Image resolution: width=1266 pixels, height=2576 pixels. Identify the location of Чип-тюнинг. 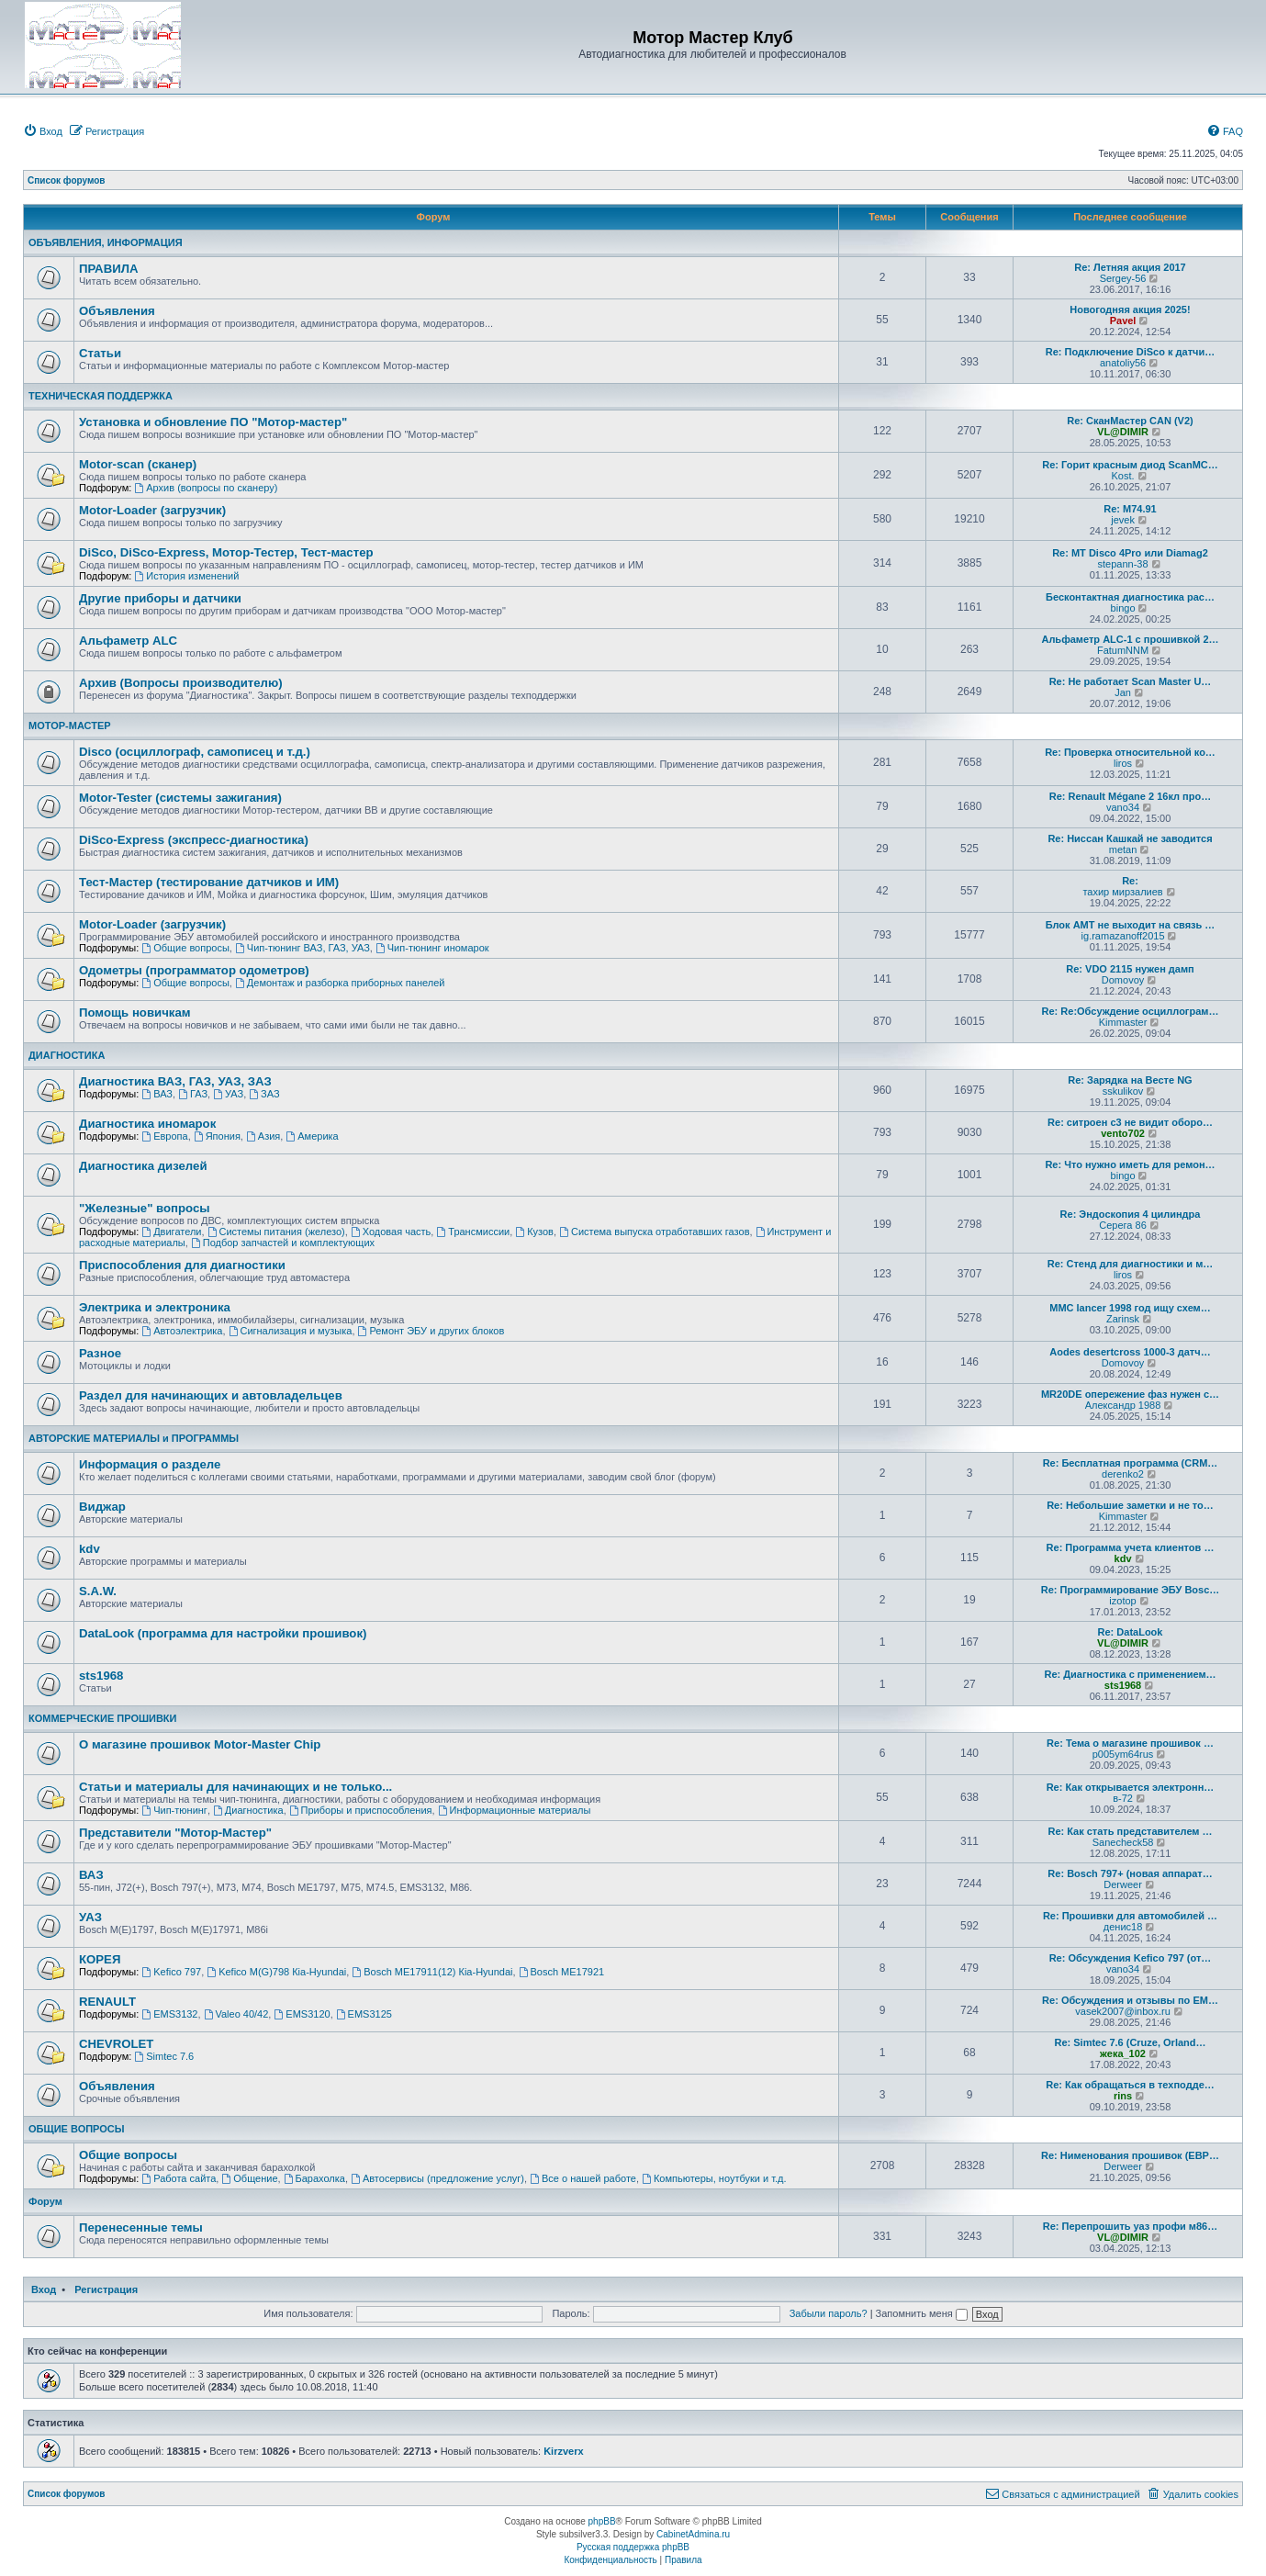
(174, 1810).